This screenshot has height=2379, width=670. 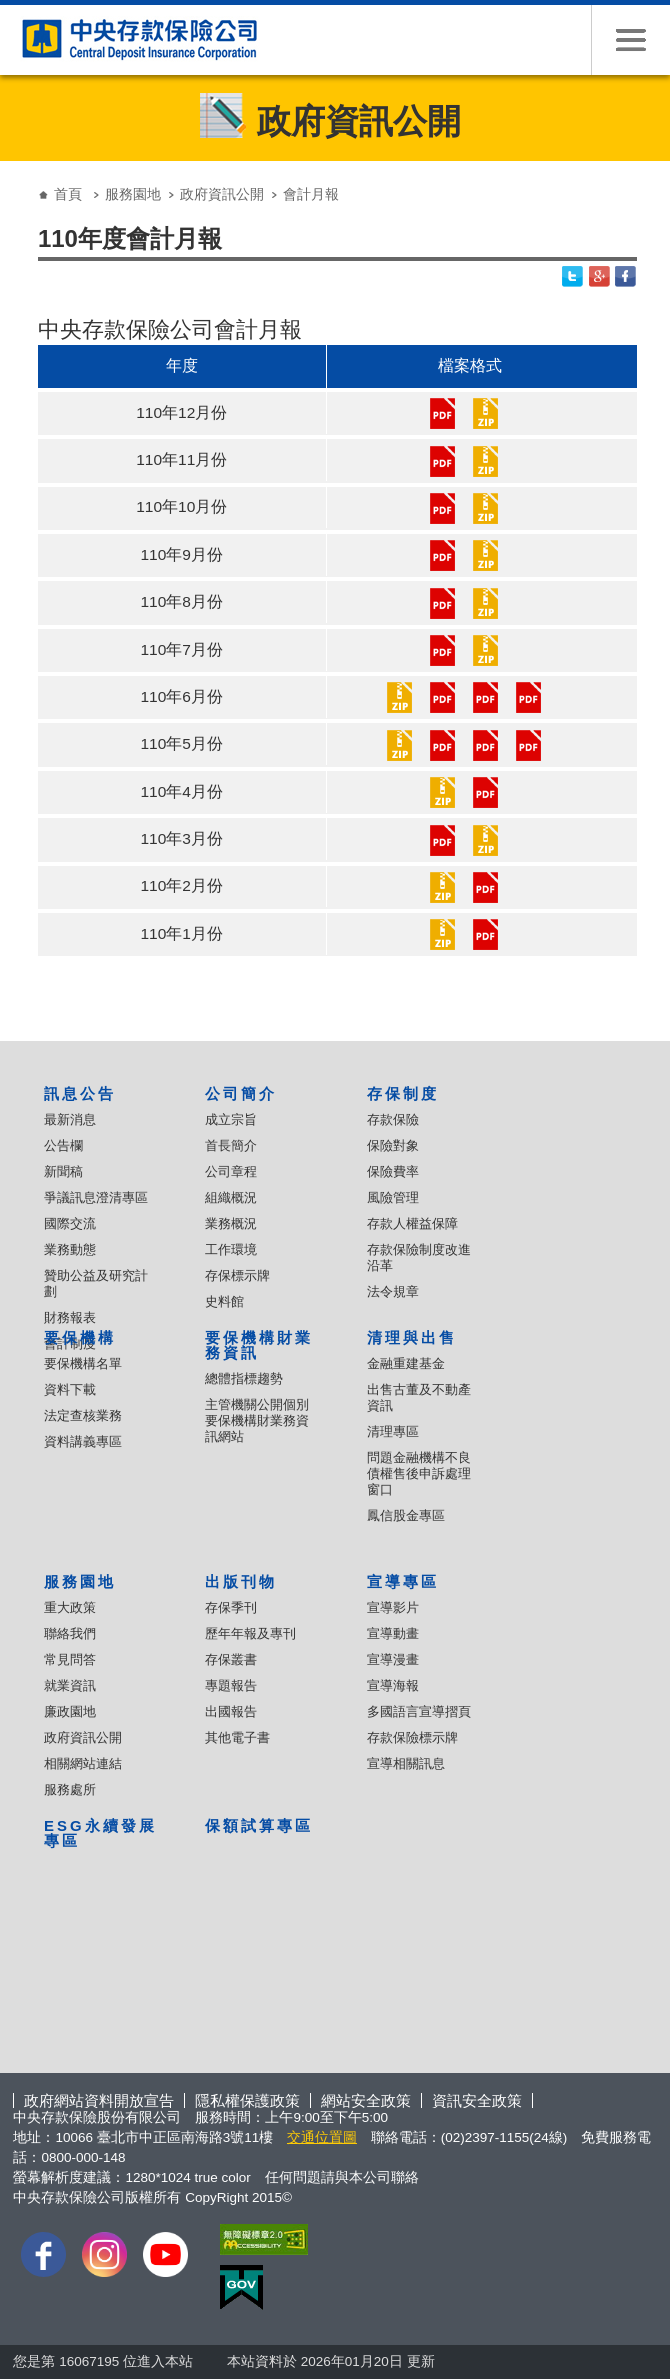 What do you see at coordinates (70, 1249) in the screenshot?
I see `業務動態` at bounding box center [70, 1249].